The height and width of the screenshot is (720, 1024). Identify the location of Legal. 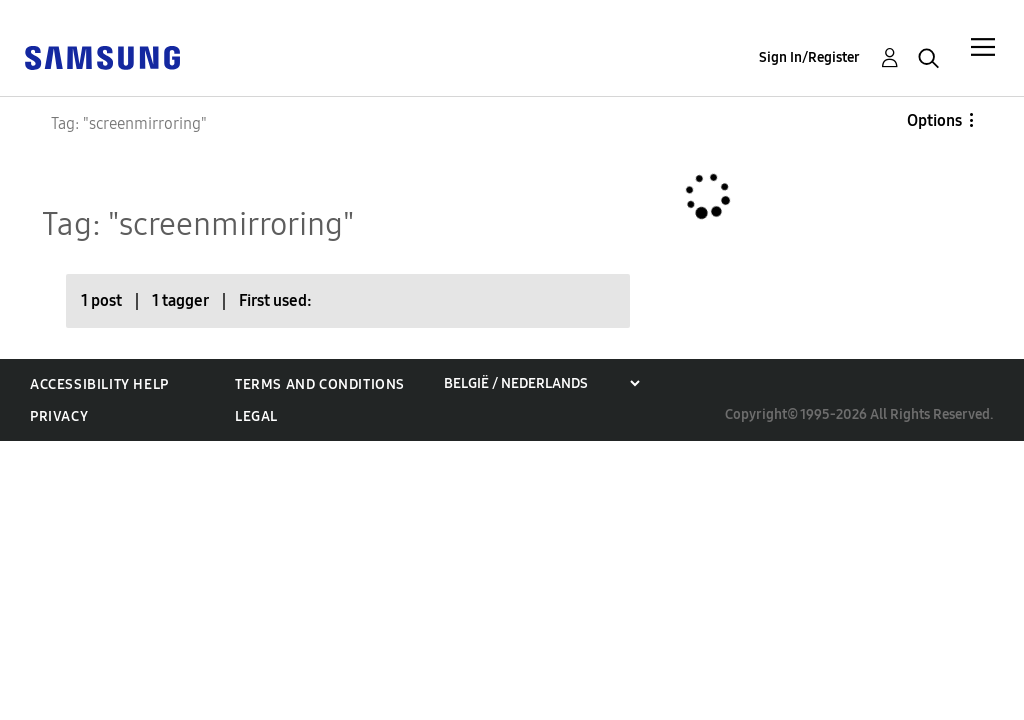
(256, 416).